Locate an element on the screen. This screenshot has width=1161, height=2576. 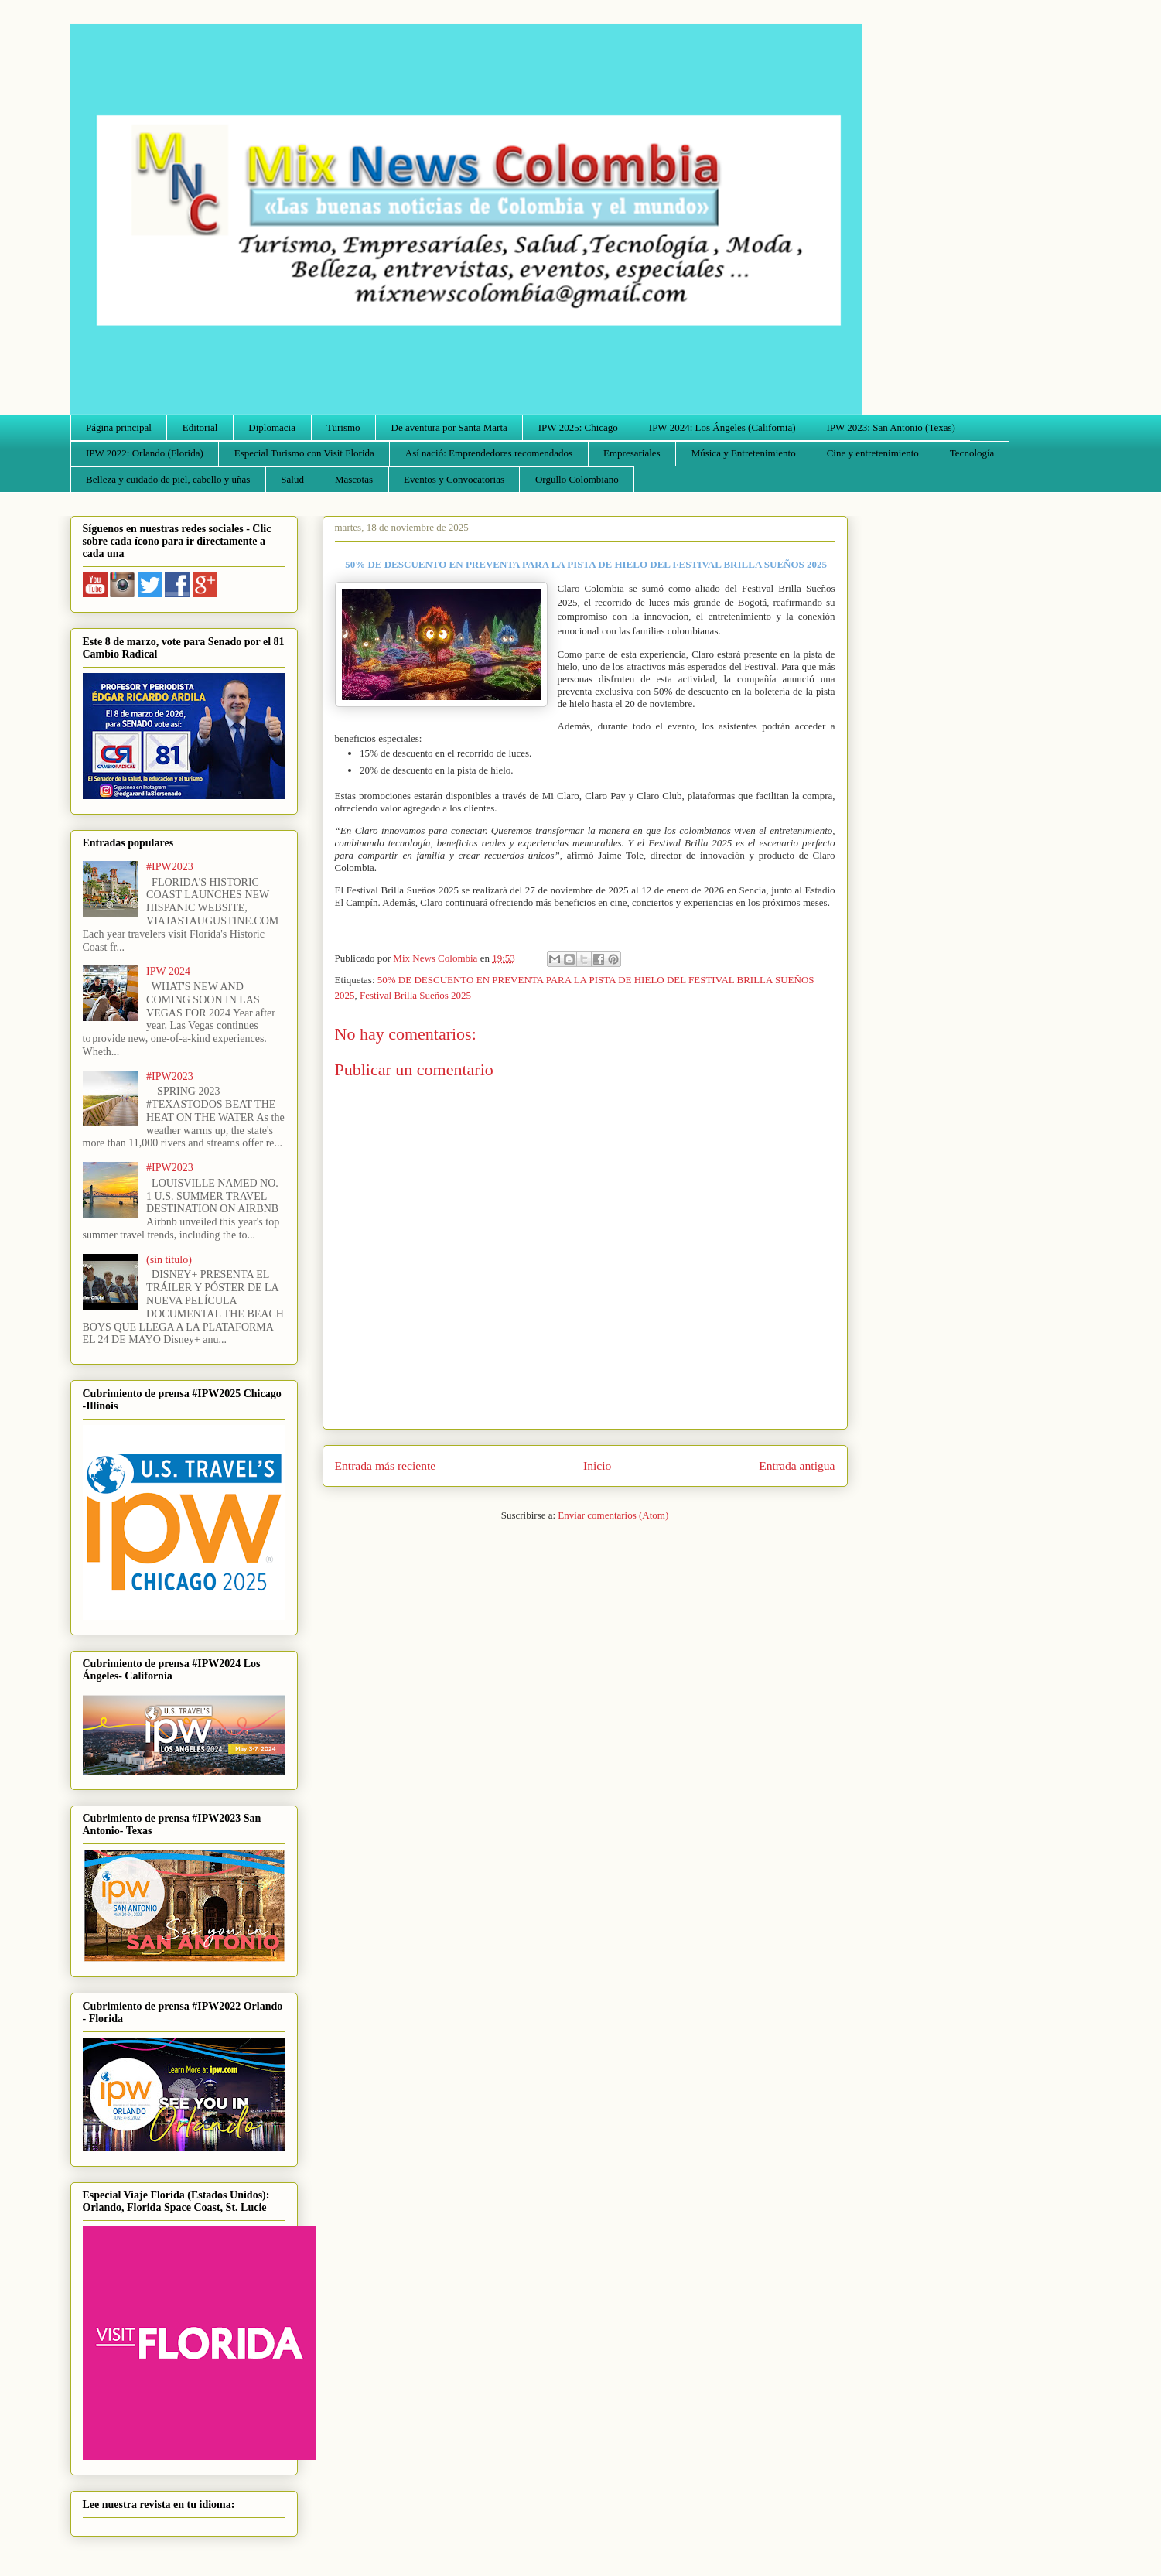
(sin título) is located at coordinates (169, 1260).